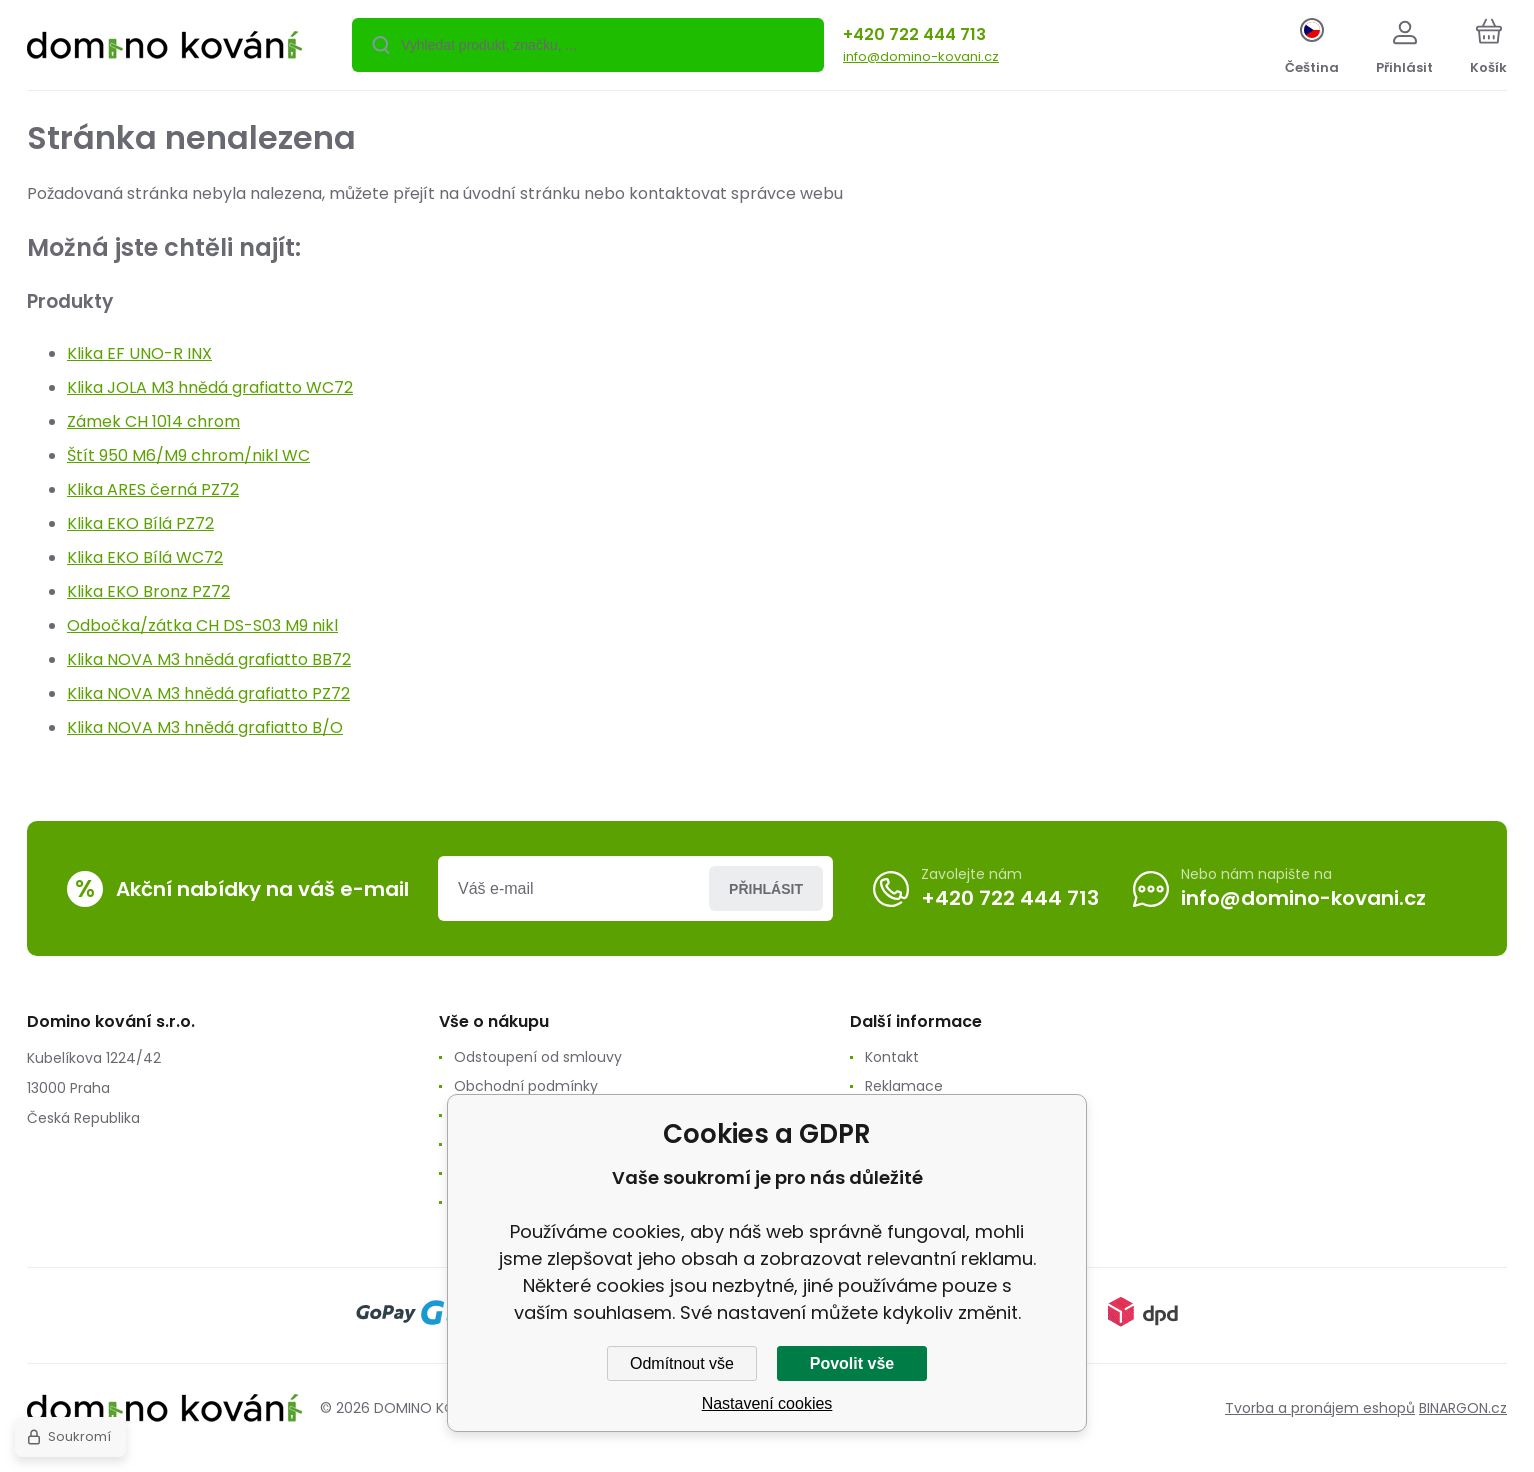 The width and height of the screenshot is (1534, 1472). Describe the element at coordinates (210, 387) in the screenshot. I see `Klika JOLA M3 hnědá grafiatto WC72` at that location.